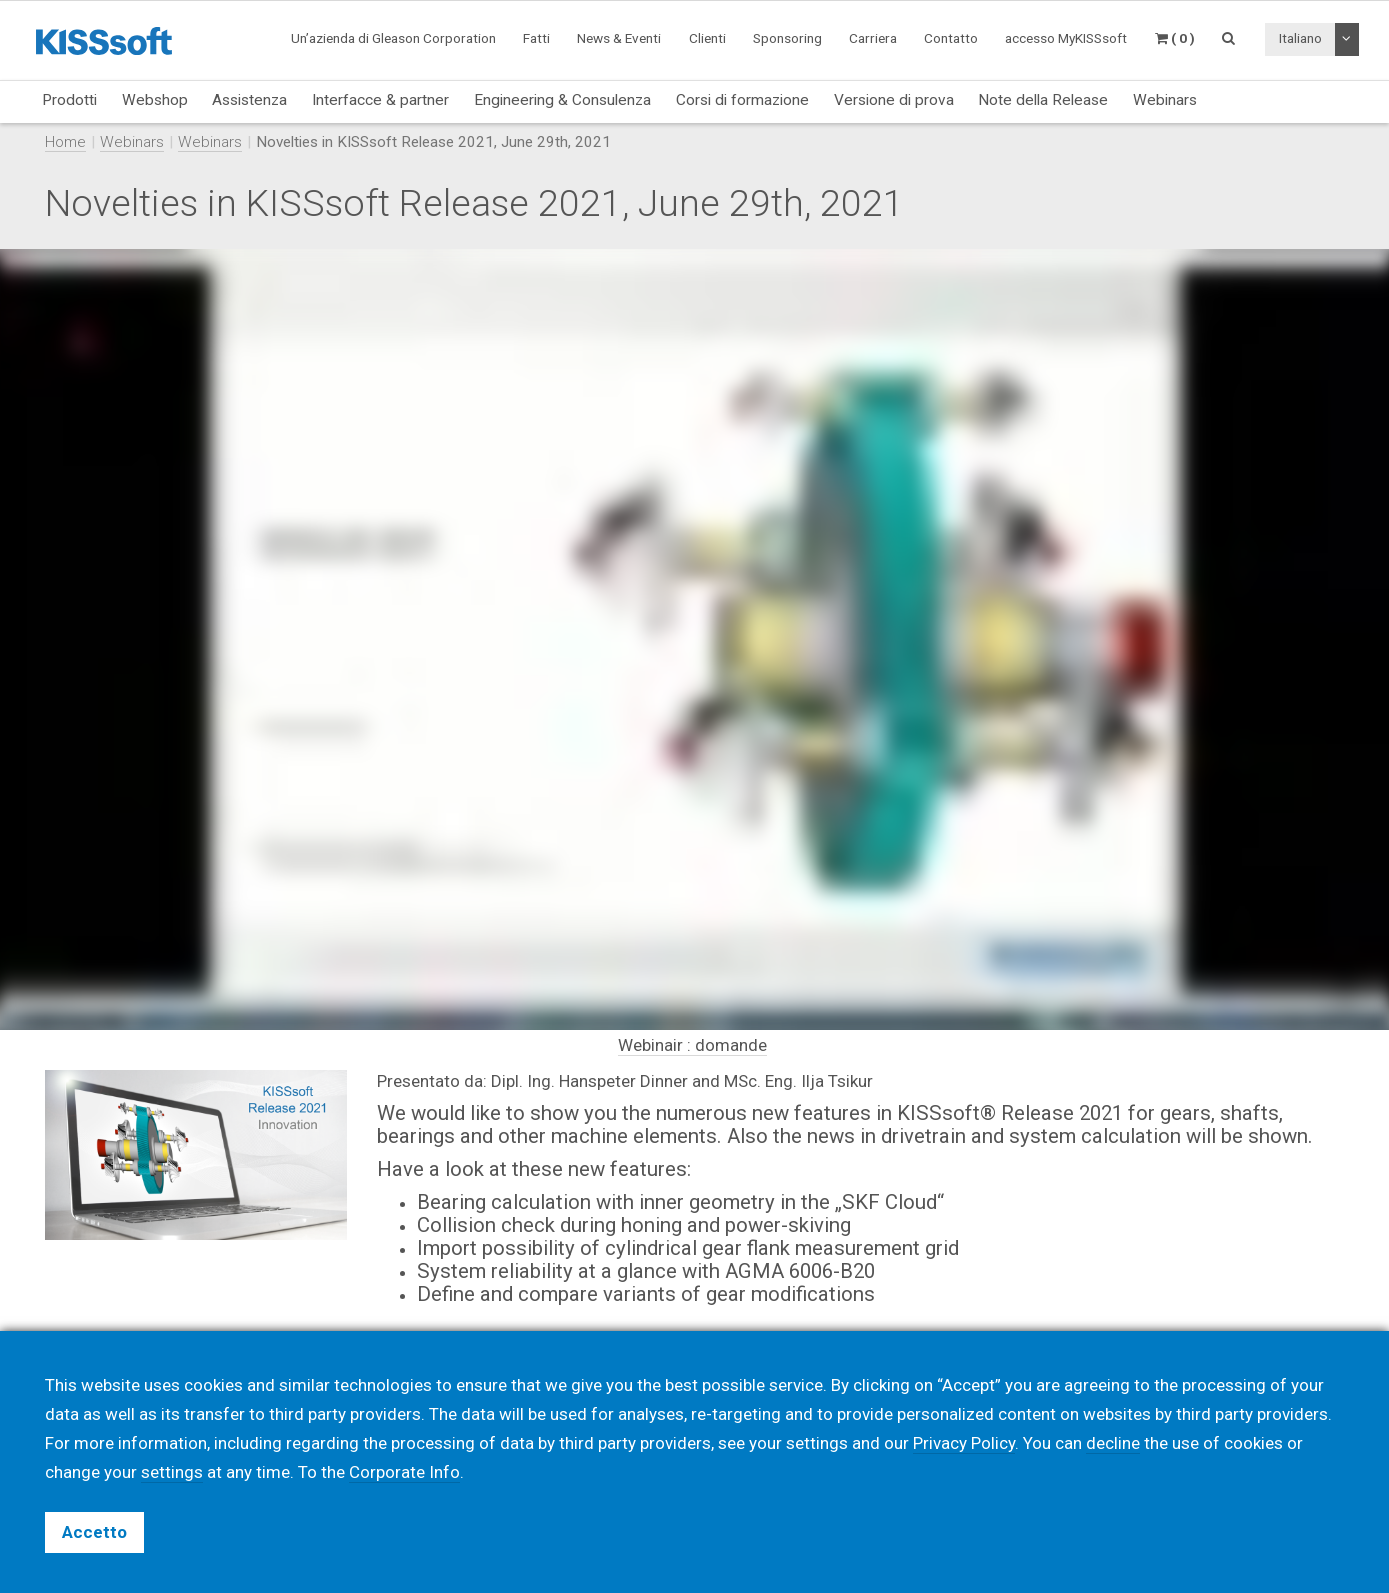 Image resolution: width=1389 pixels, height=1593 pixels. I want to click on Webinars, so click(1165, 100).